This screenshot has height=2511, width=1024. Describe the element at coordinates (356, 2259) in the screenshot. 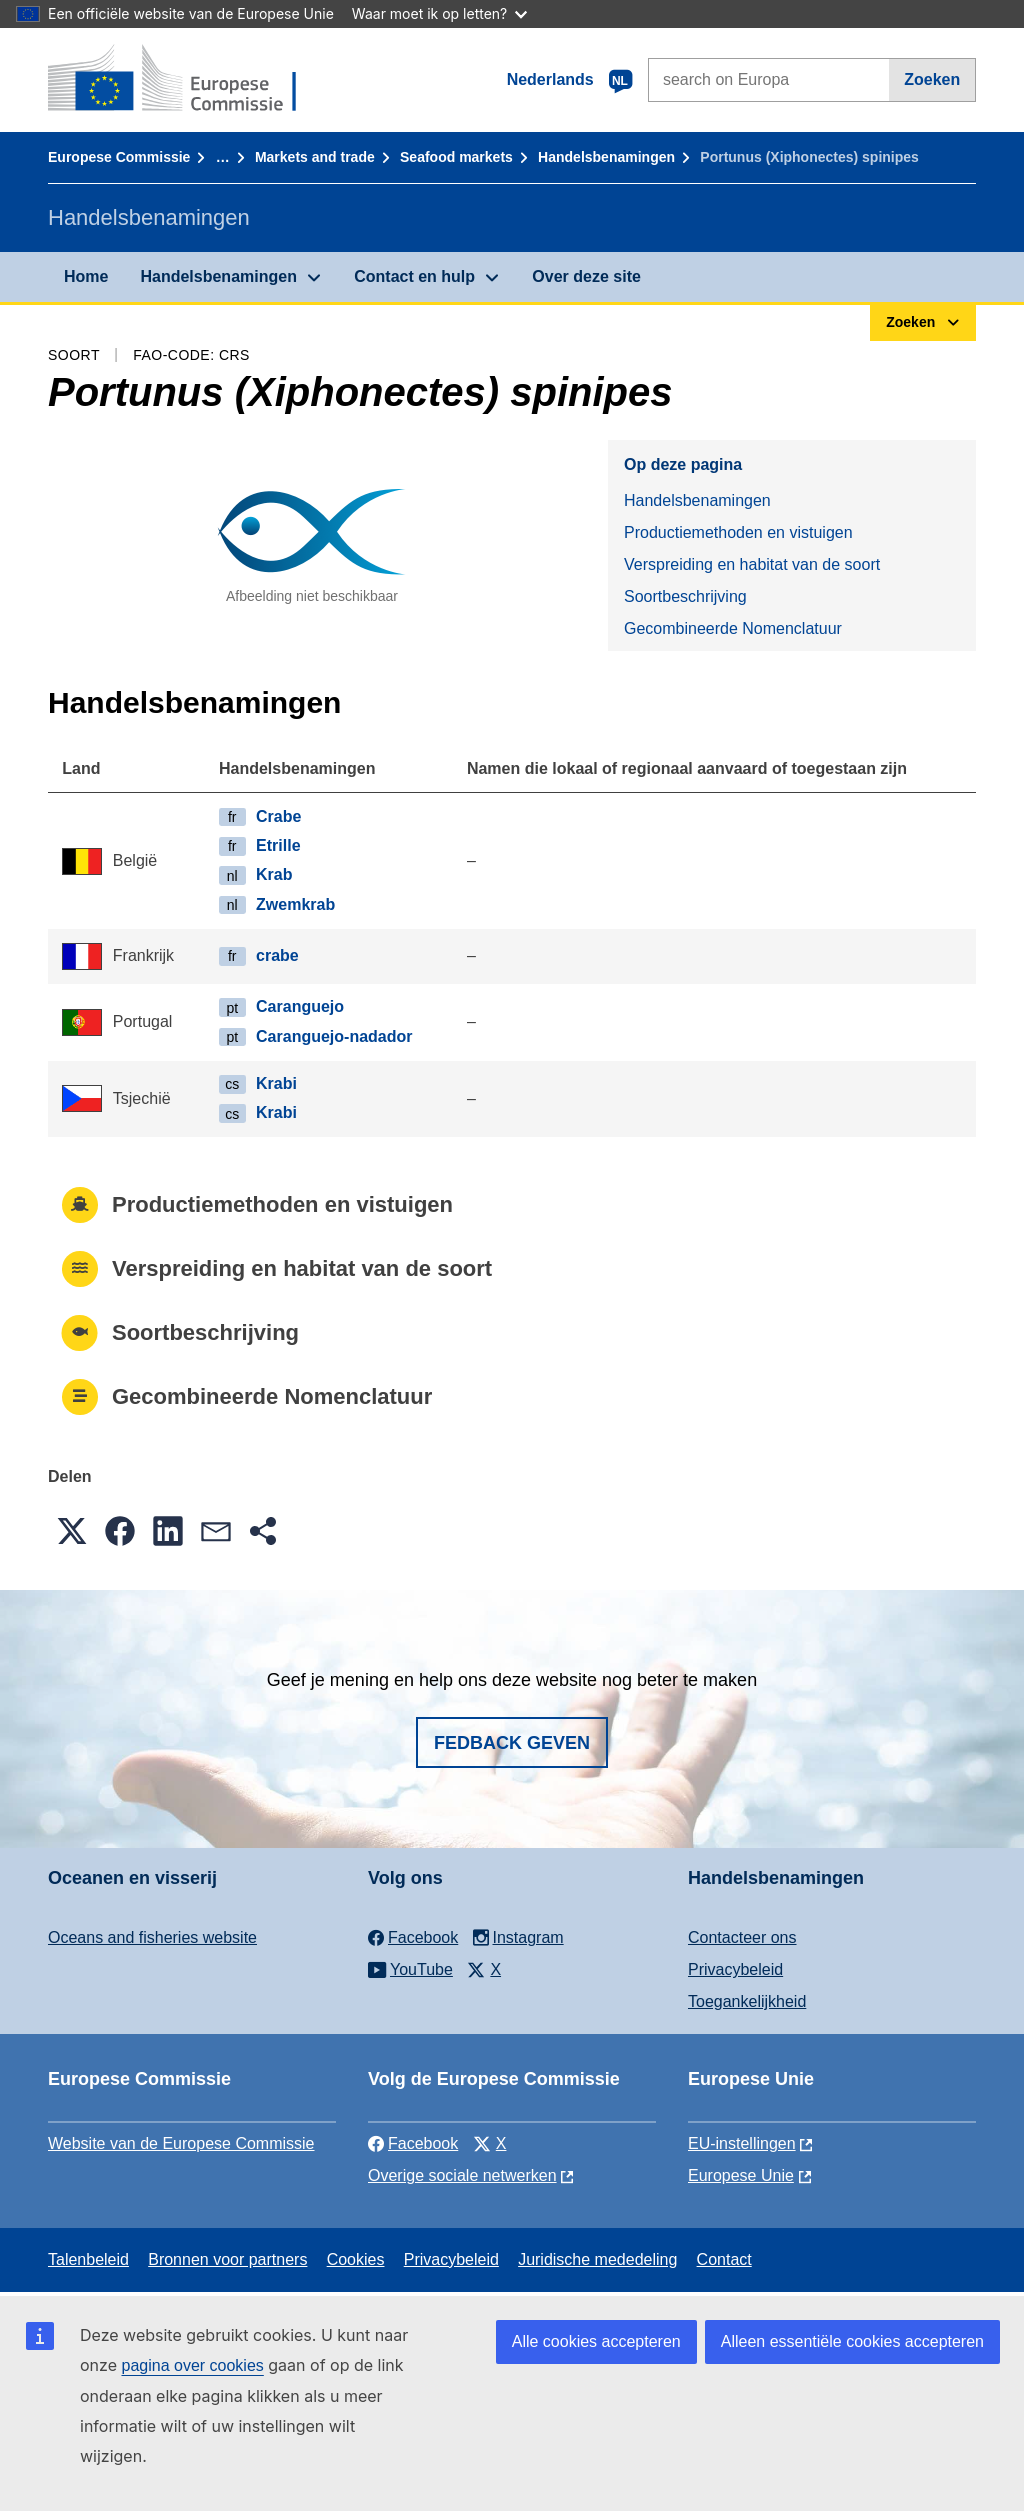

I see `Cookies` at that location.